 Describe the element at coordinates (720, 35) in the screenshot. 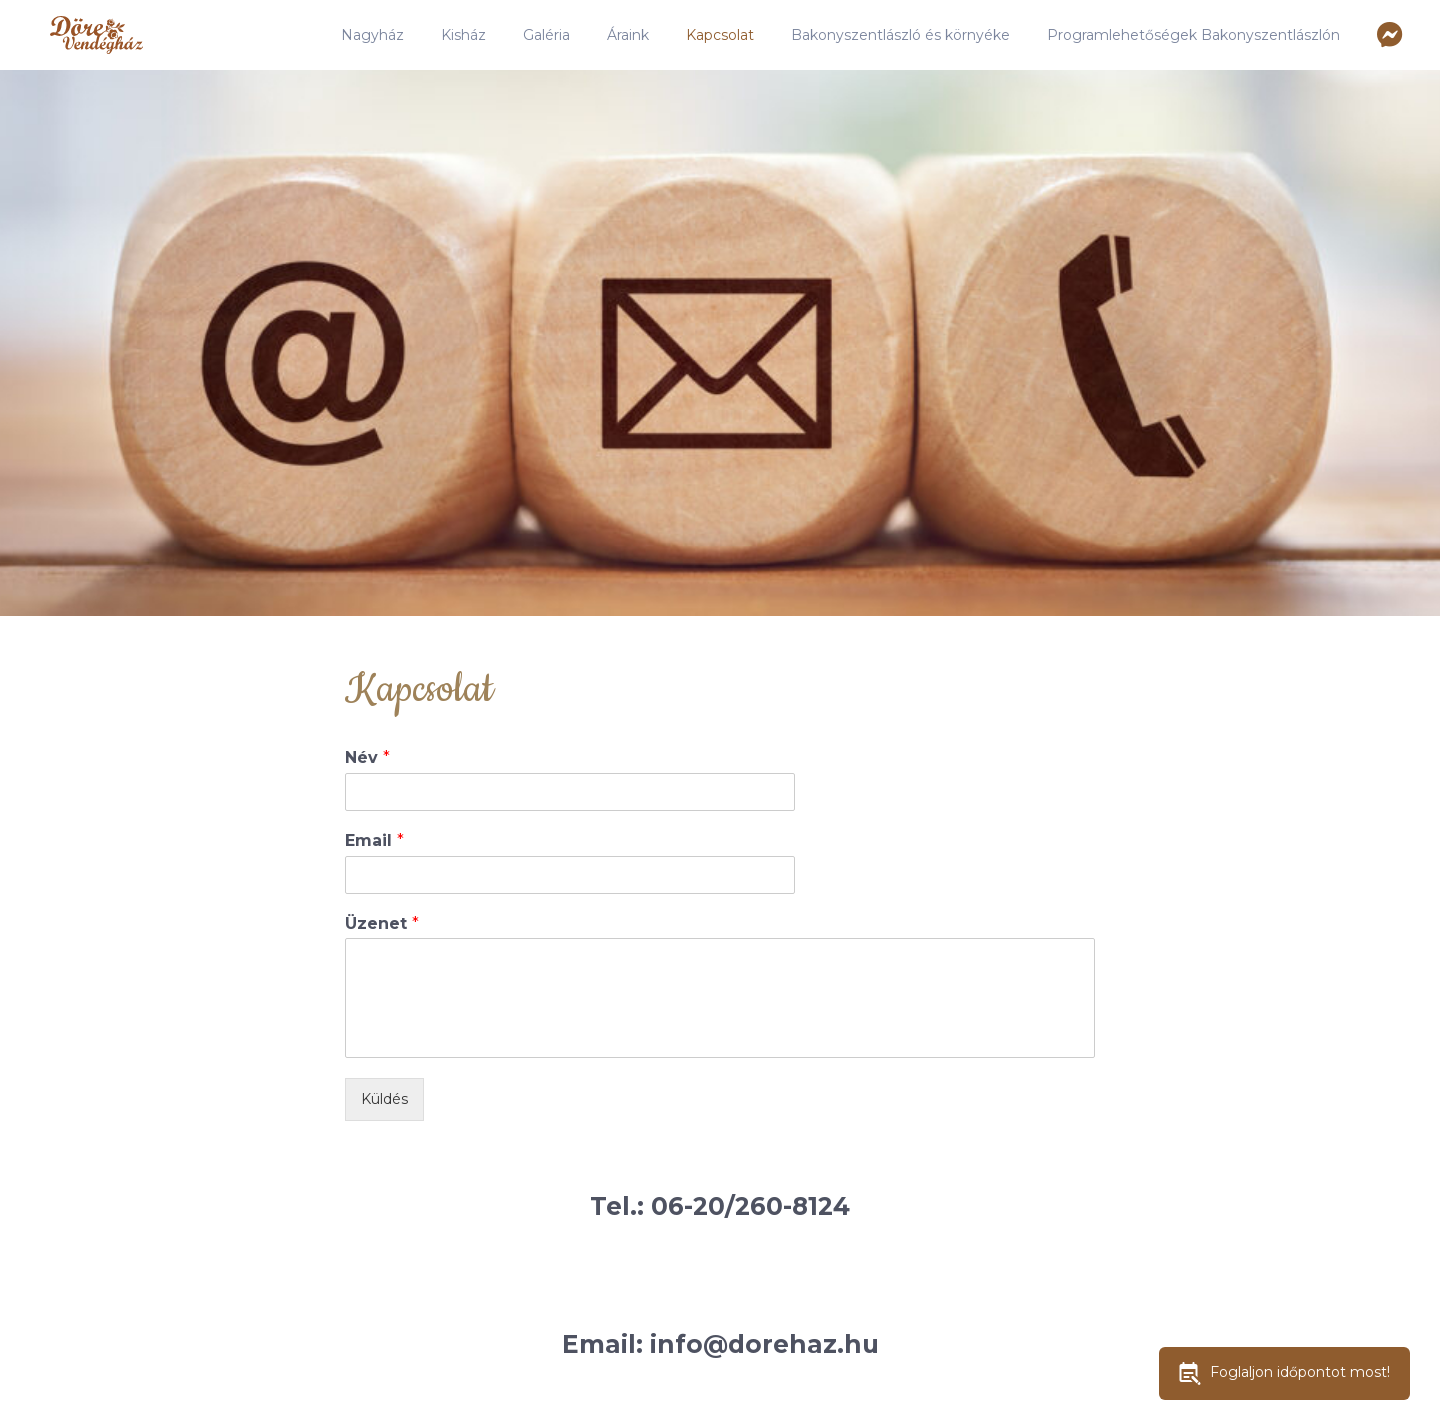

I see `Kapcsolat` at that location.